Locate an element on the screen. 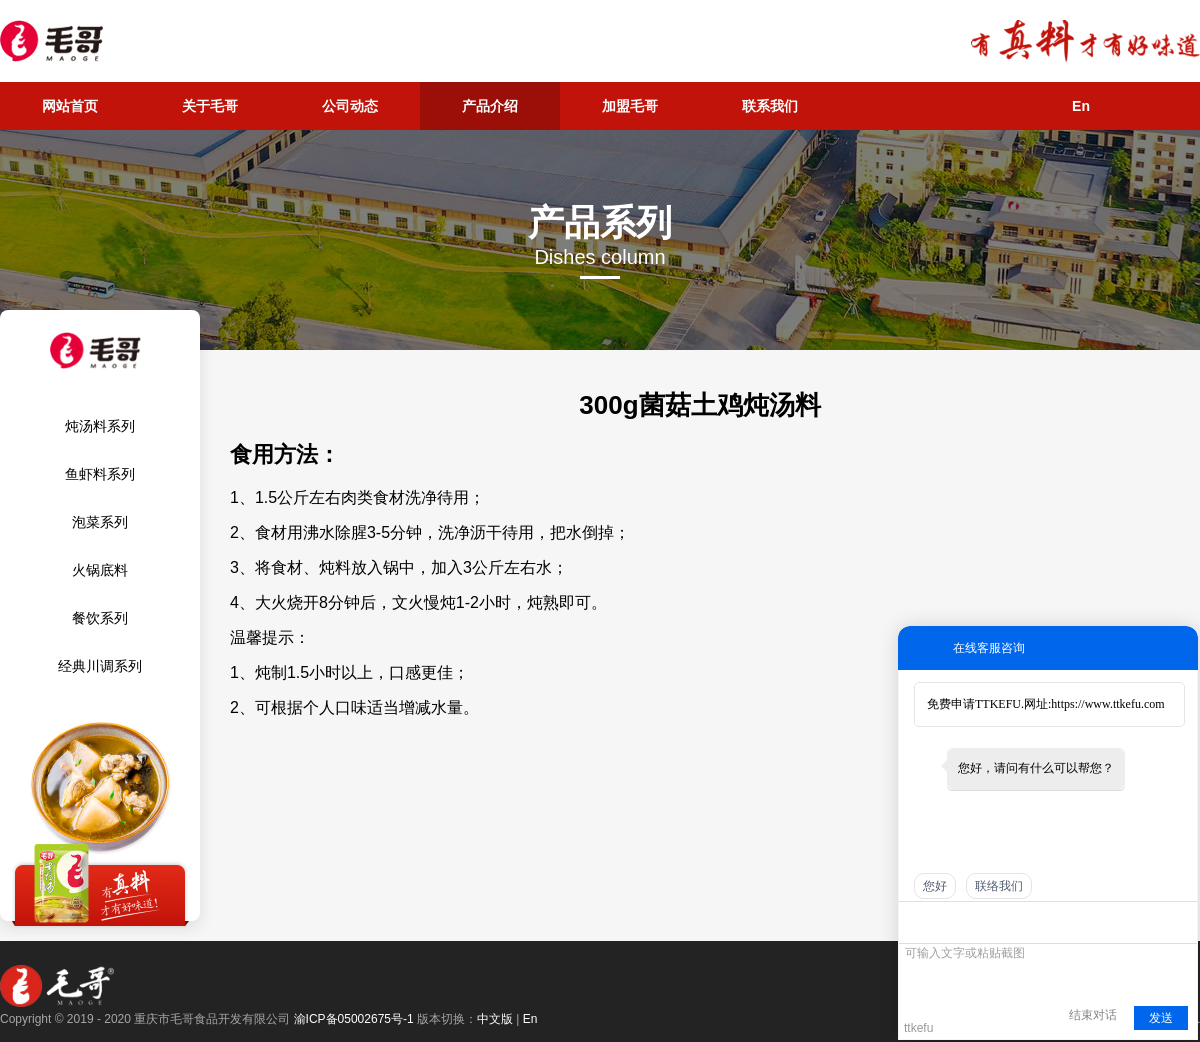 The width and height of the screenshot is (1200, 1042). 公司动态 is located at coordinates (350, 106).